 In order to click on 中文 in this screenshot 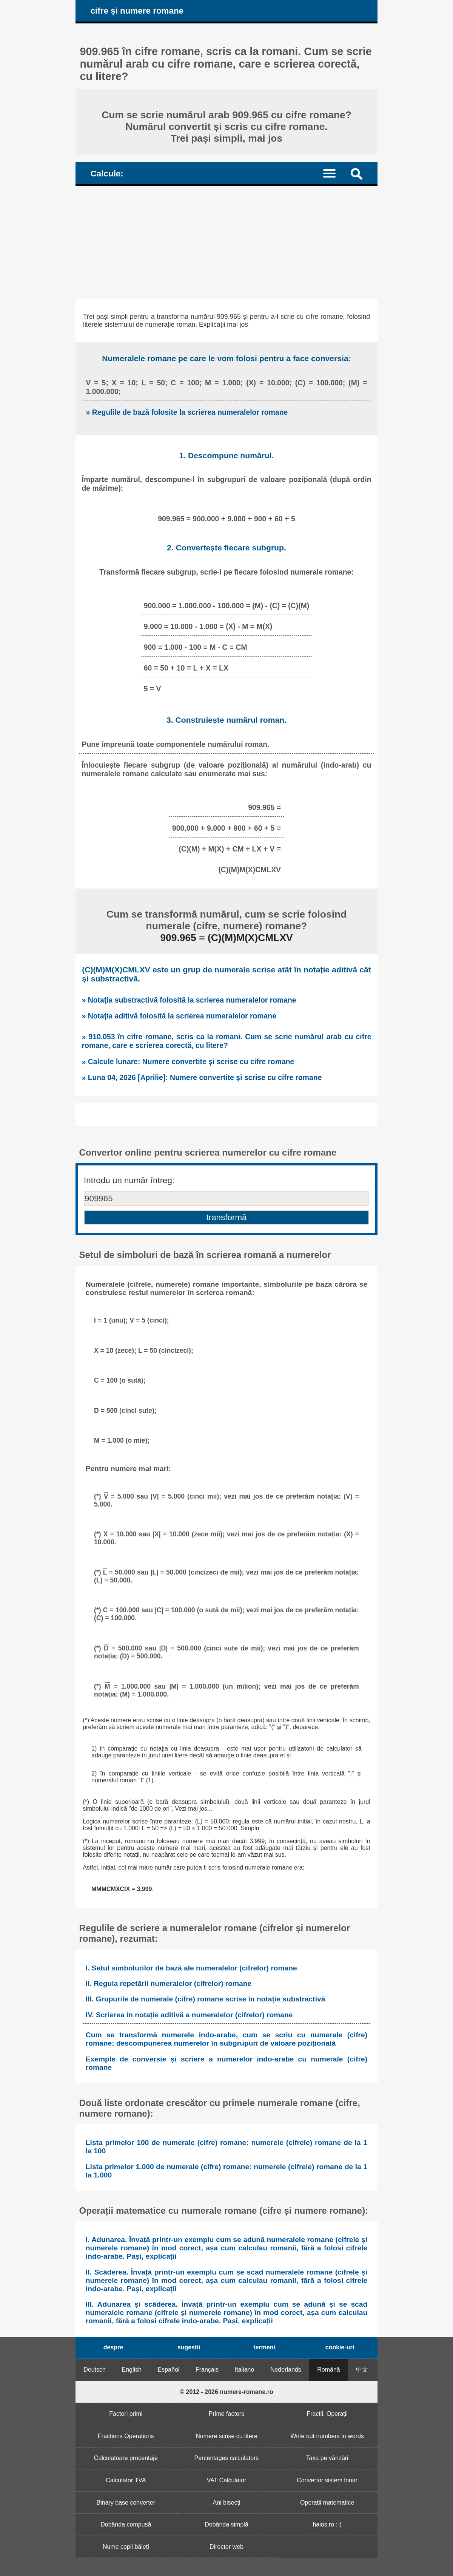, I will do `click(362, 2369)`.